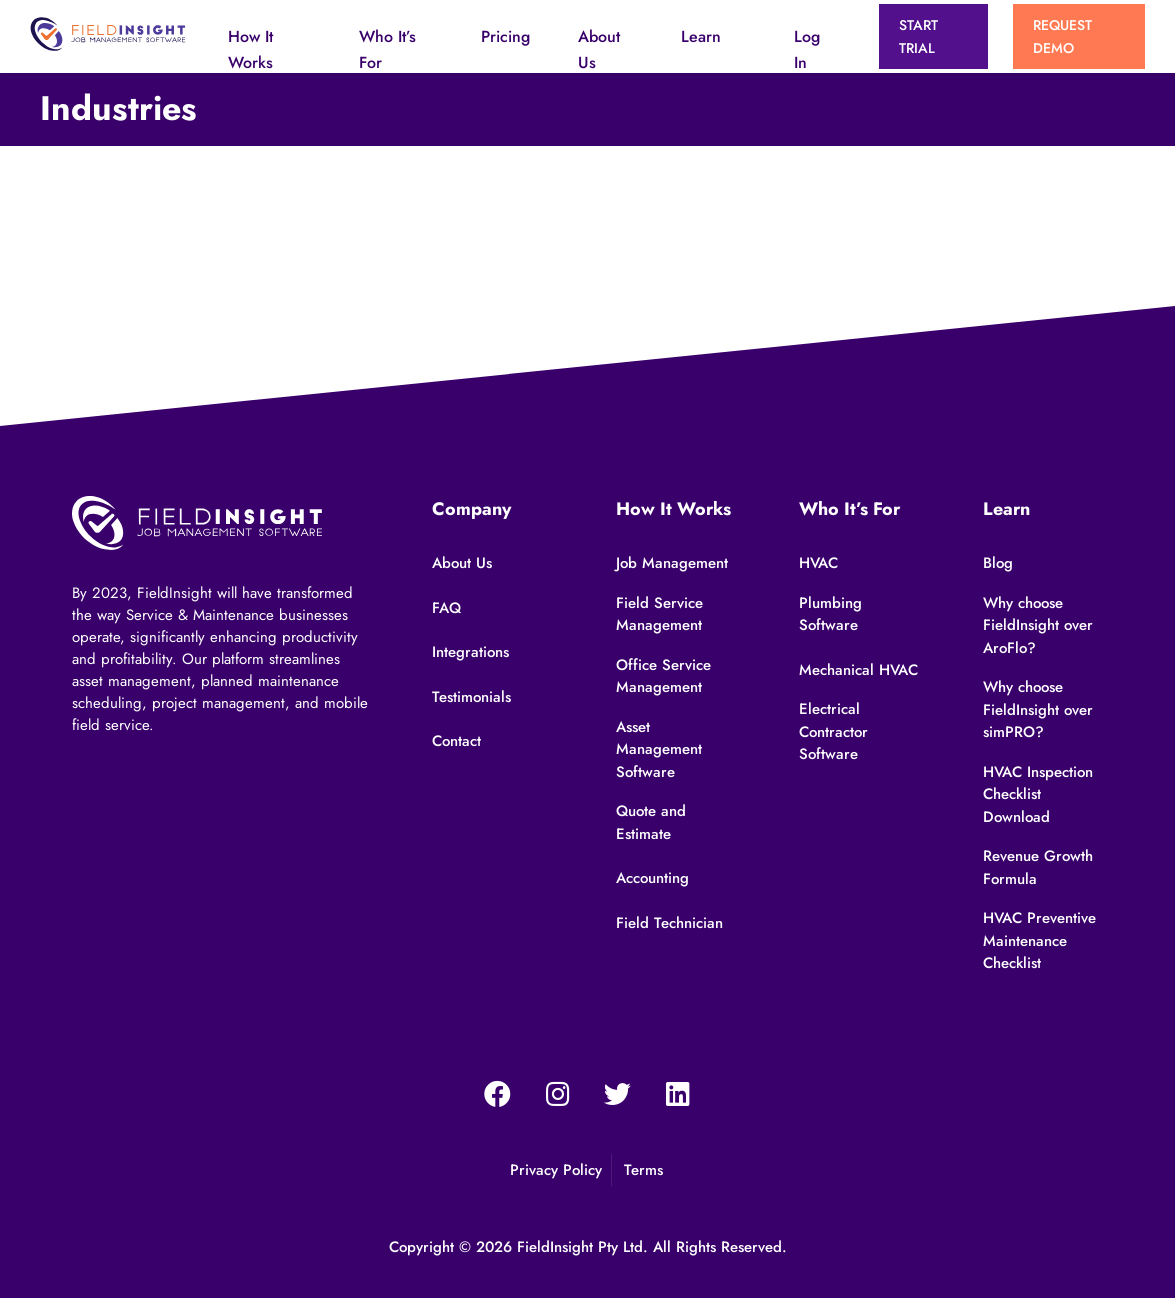 The width and height of the screenshot is (1175, 1298). I want to click on Mechanical HVAC, so click(858, 670).